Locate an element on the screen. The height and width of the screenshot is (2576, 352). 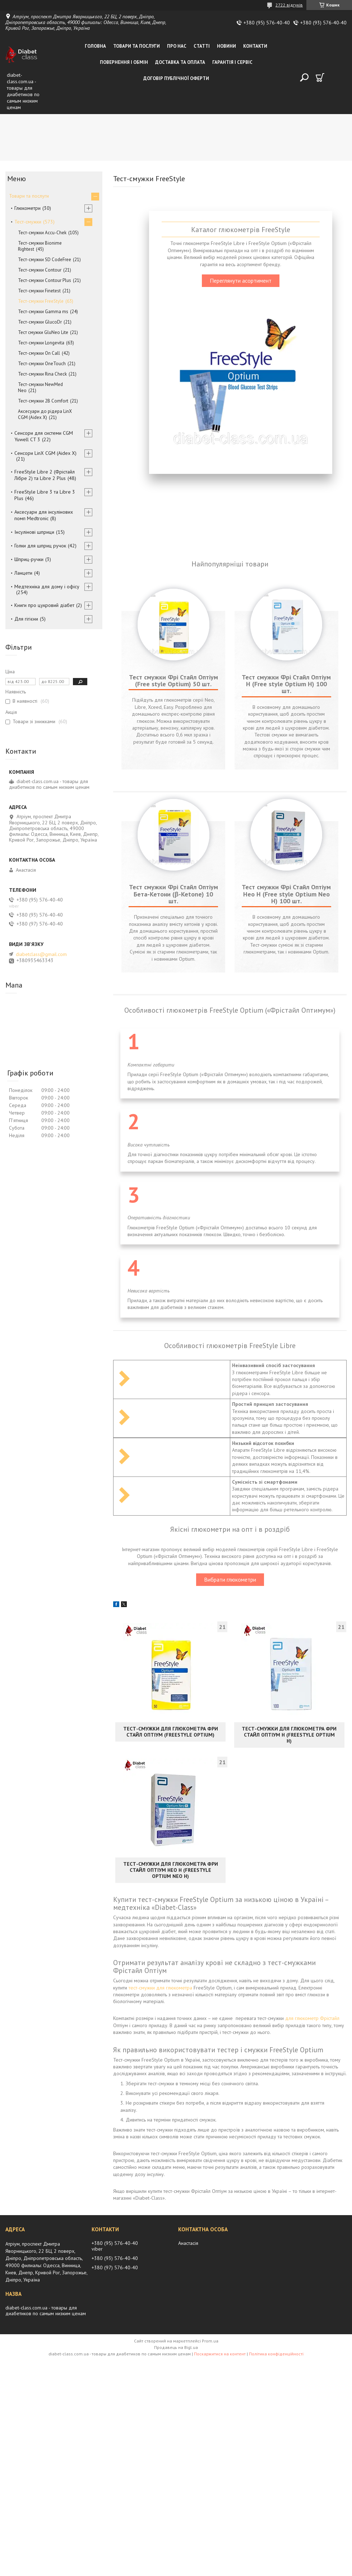
Контакти is located at coordinates (255, 46).